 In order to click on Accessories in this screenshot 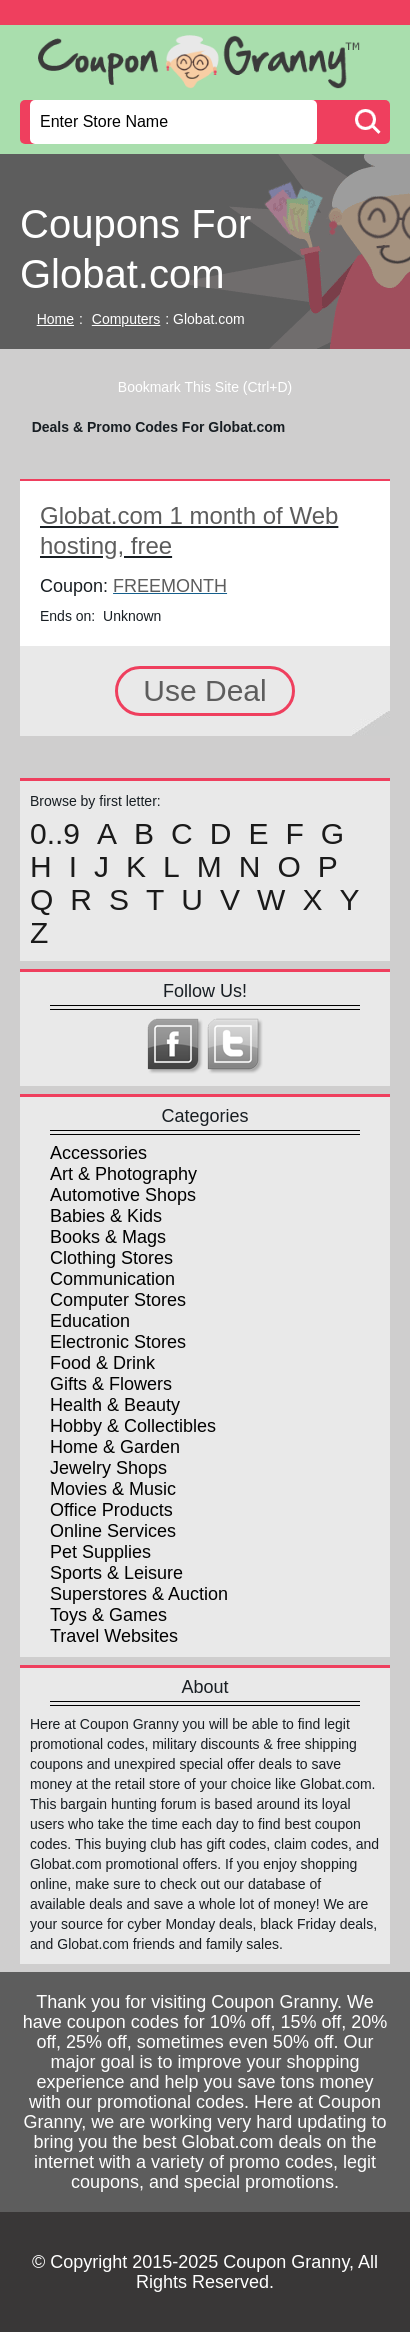, I will do `click(98, 1153)`.